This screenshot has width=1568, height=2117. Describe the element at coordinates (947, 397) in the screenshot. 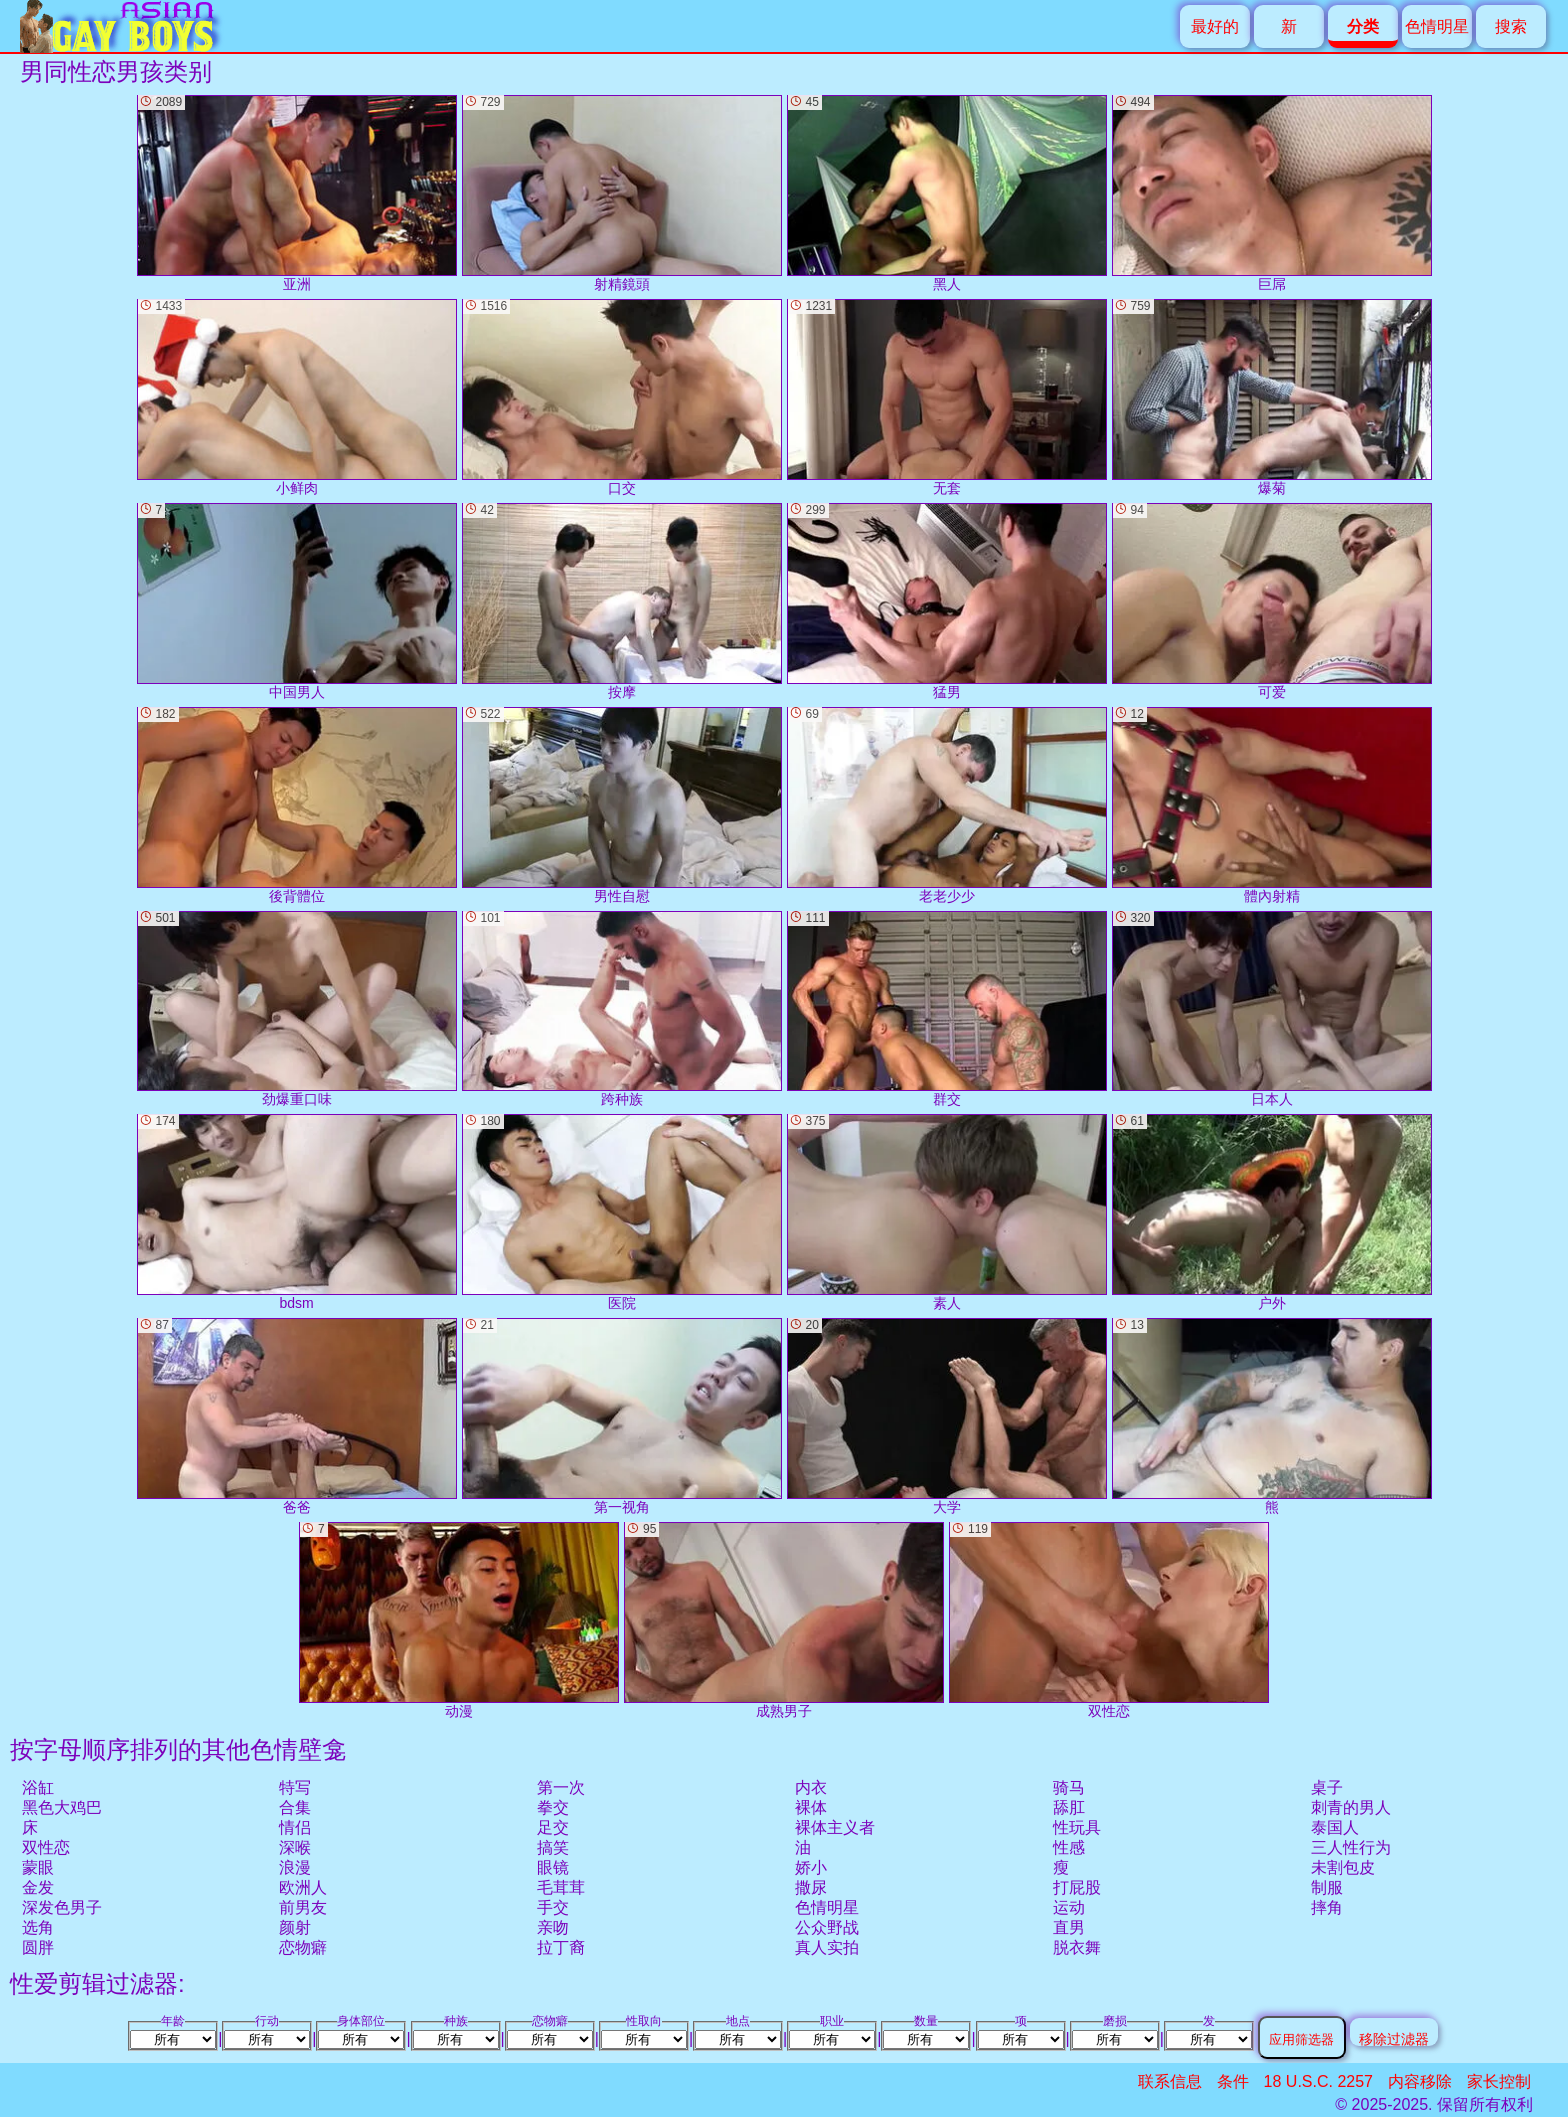

I see `无套` at that location.